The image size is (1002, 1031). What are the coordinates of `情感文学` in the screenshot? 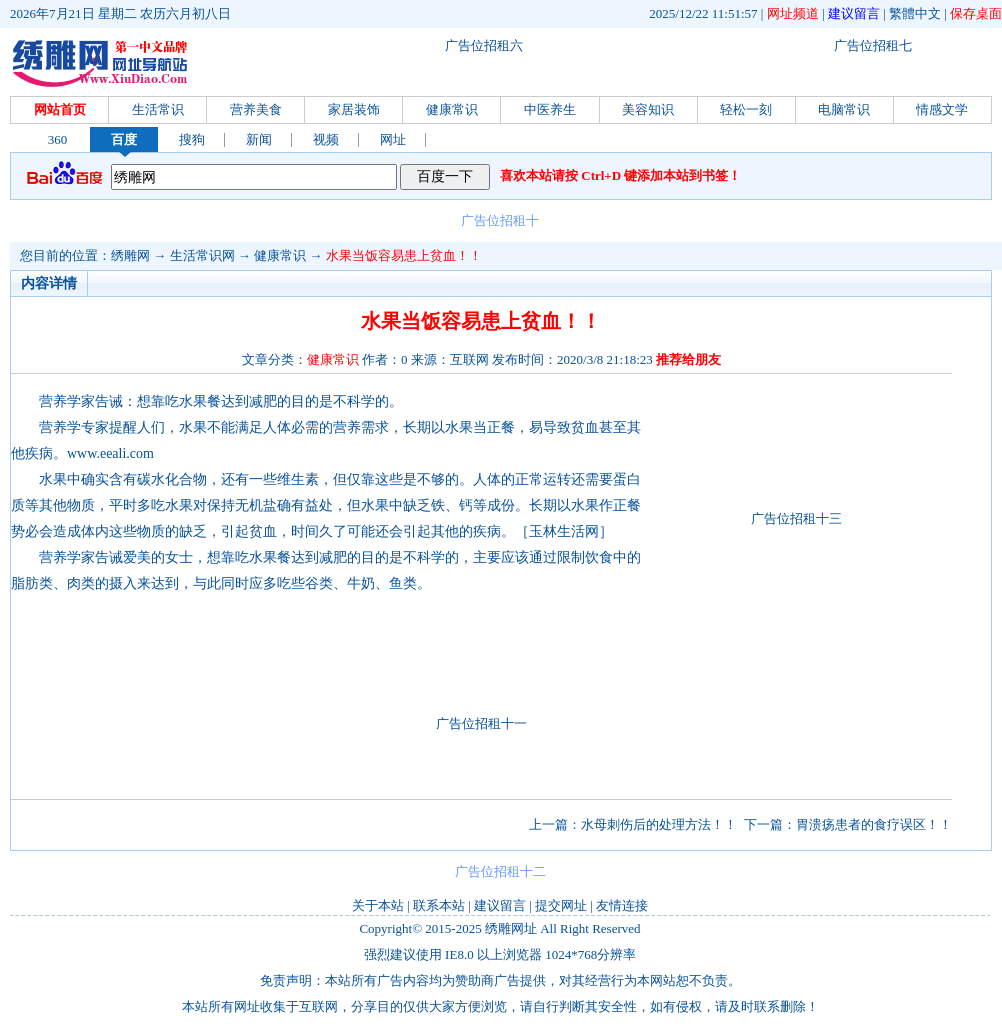 It's located at (942, 109).